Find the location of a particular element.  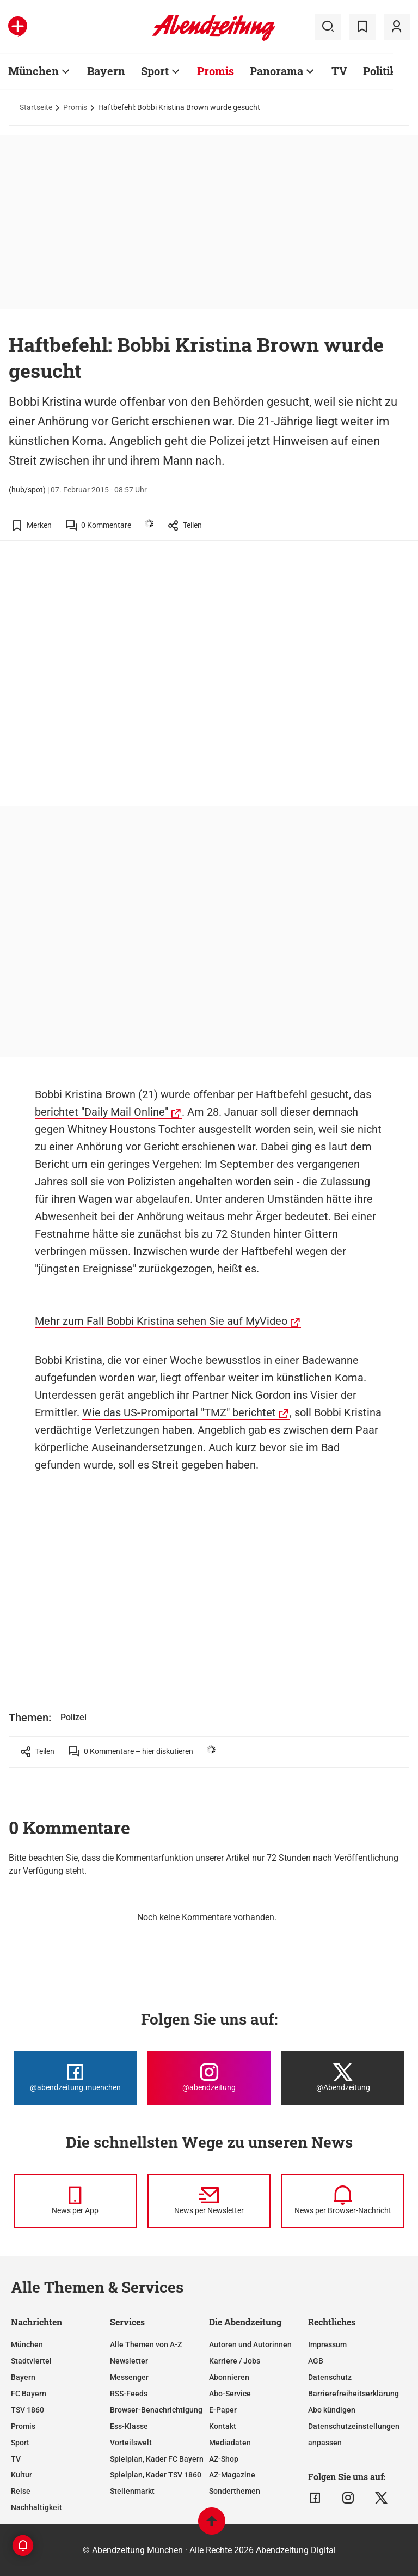

Abonnieren is located at coordinates (229, 2377).